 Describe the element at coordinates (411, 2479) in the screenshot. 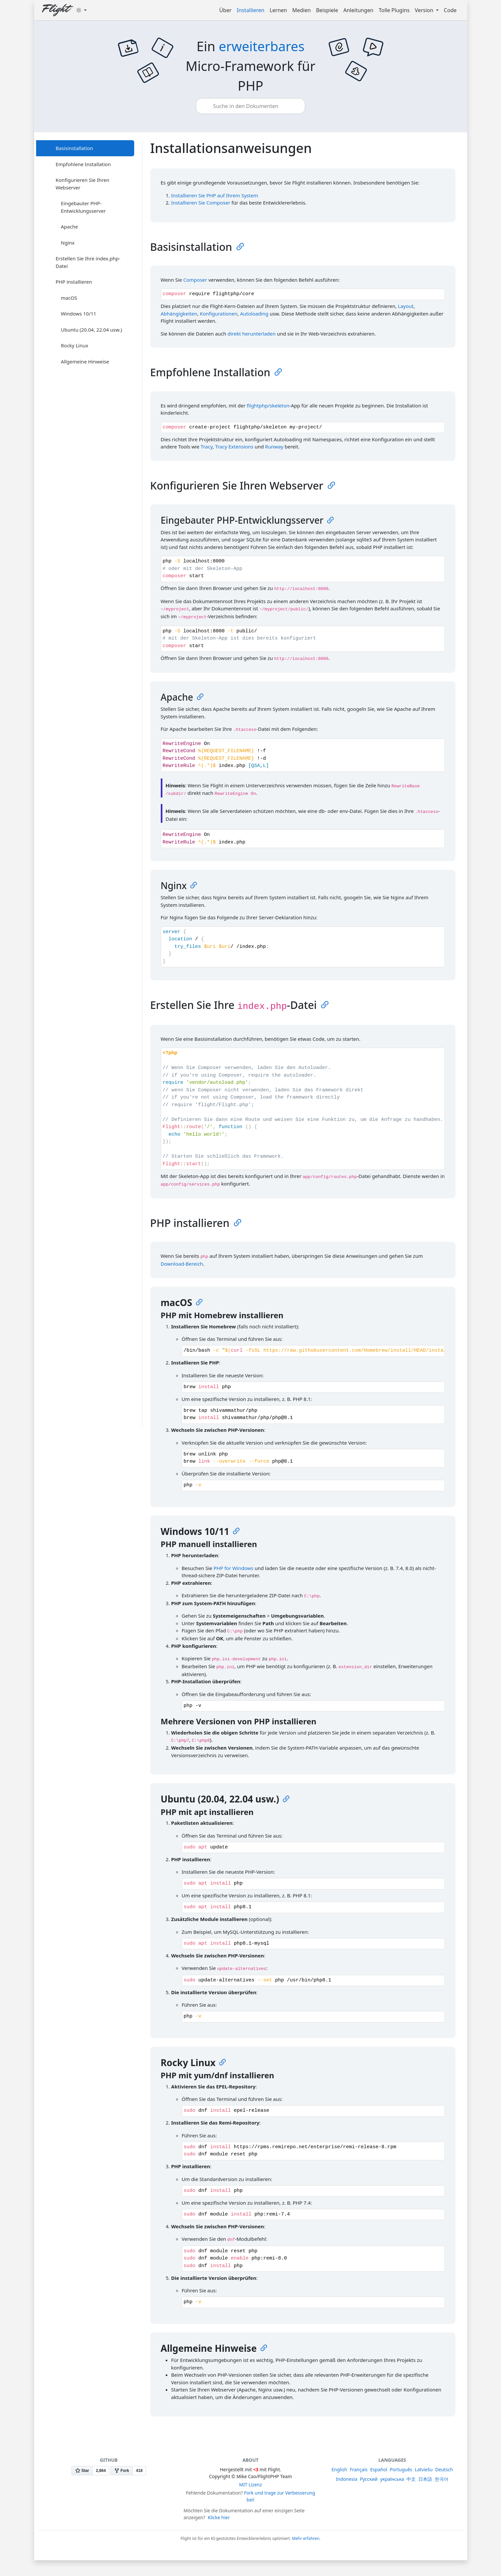

I see `中文` at that location.